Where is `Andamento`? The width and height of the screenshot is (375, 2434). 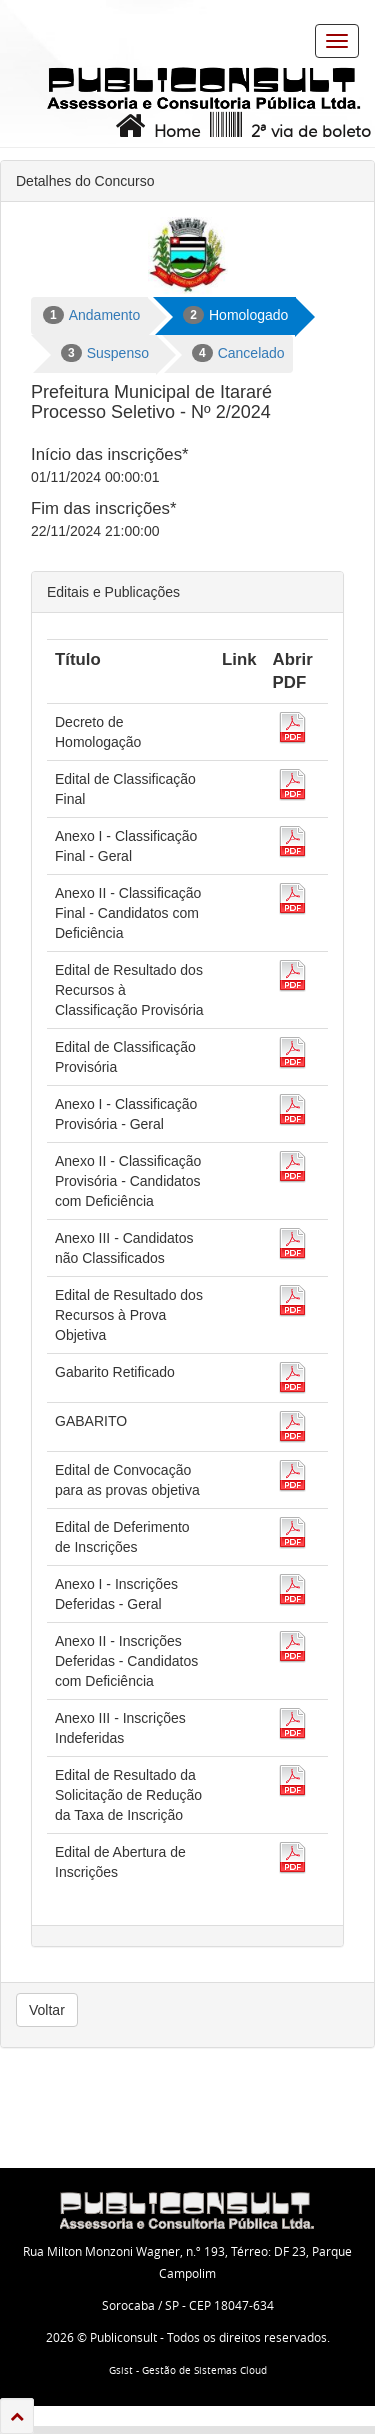 Andamento is located at coordinates (91, 315).